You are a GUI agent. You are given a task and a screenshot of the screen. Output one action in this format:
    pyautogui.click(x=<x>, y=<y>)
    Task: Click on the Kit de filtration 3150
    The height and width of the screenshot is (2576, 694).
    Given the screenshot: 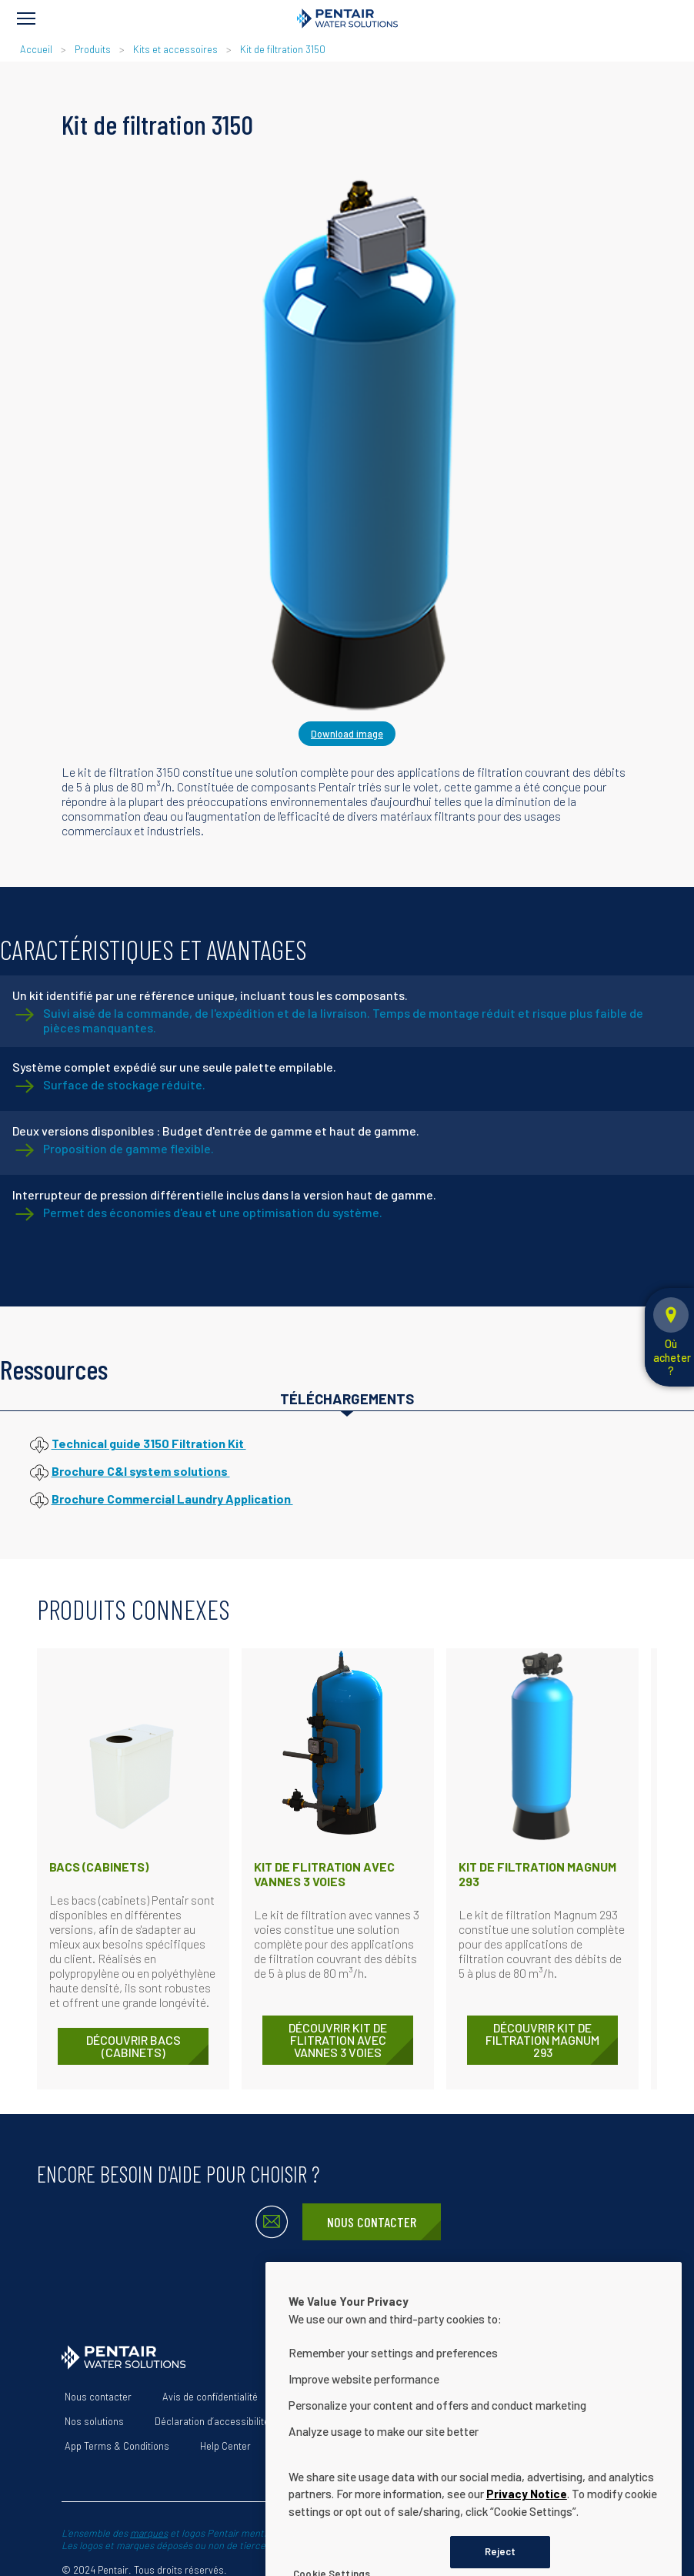 What is the action you would take?
    pyautogui.click(x=282, y=49)
    